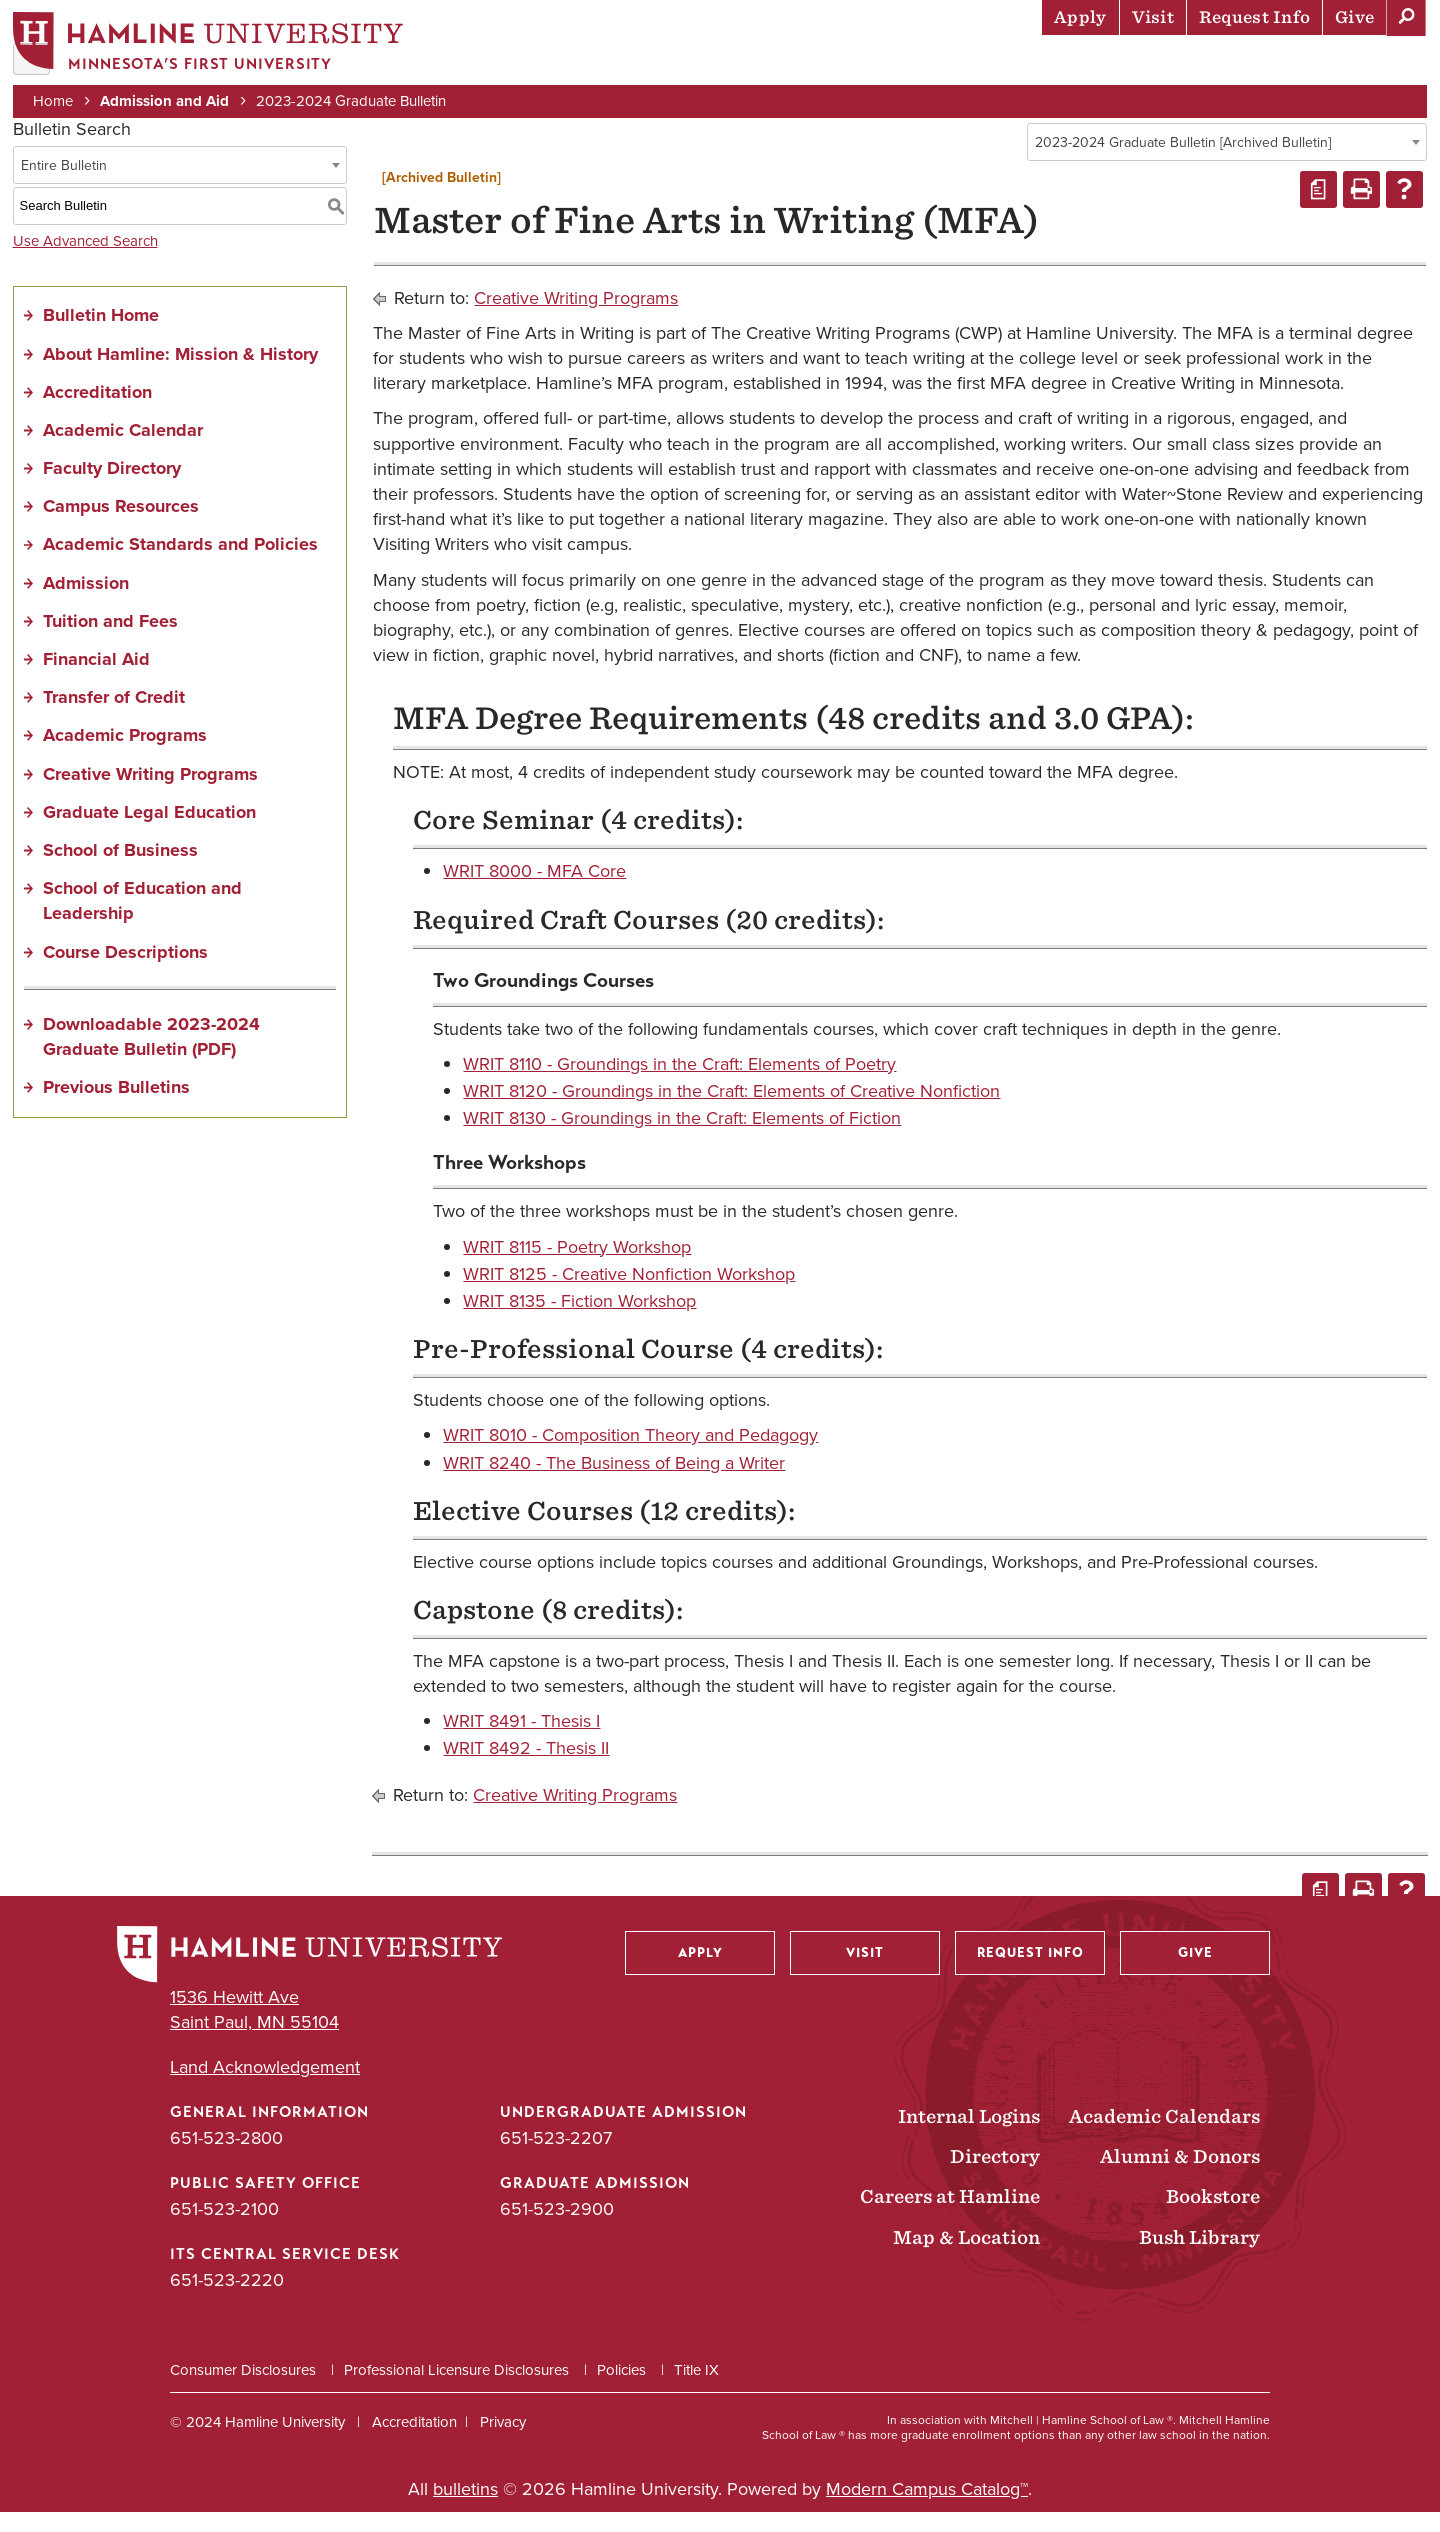 Image resolution: width=1440 pixels, height=2532 pixels. What do you see at coordinates (121, 526) in the screenshot?
I see `Campus Resources` at bounding box center [121, 526].